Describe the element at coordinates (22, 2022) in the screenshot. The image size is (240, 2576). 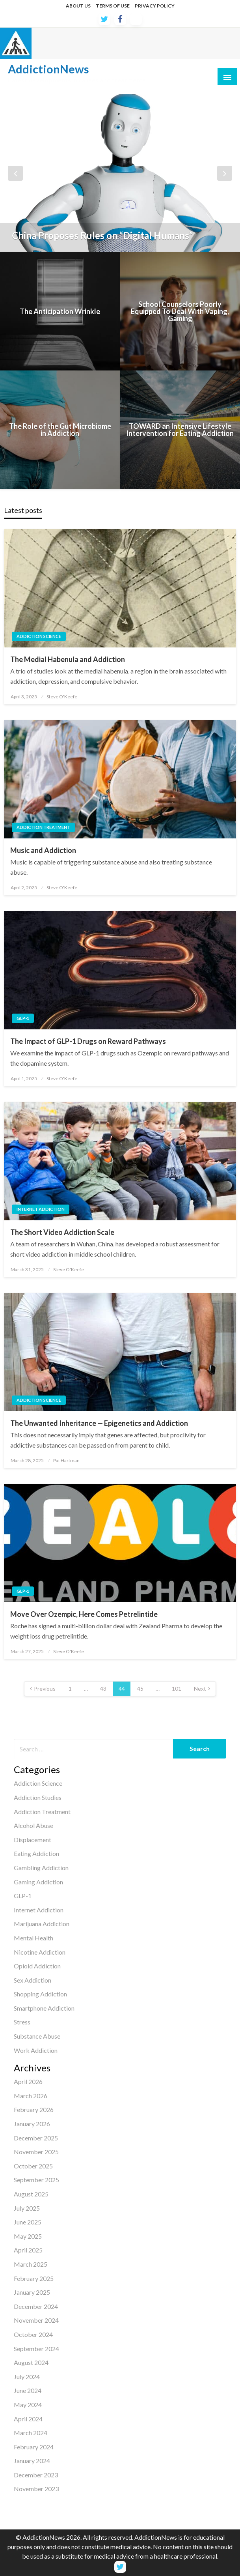
I see `Stress` at that location.